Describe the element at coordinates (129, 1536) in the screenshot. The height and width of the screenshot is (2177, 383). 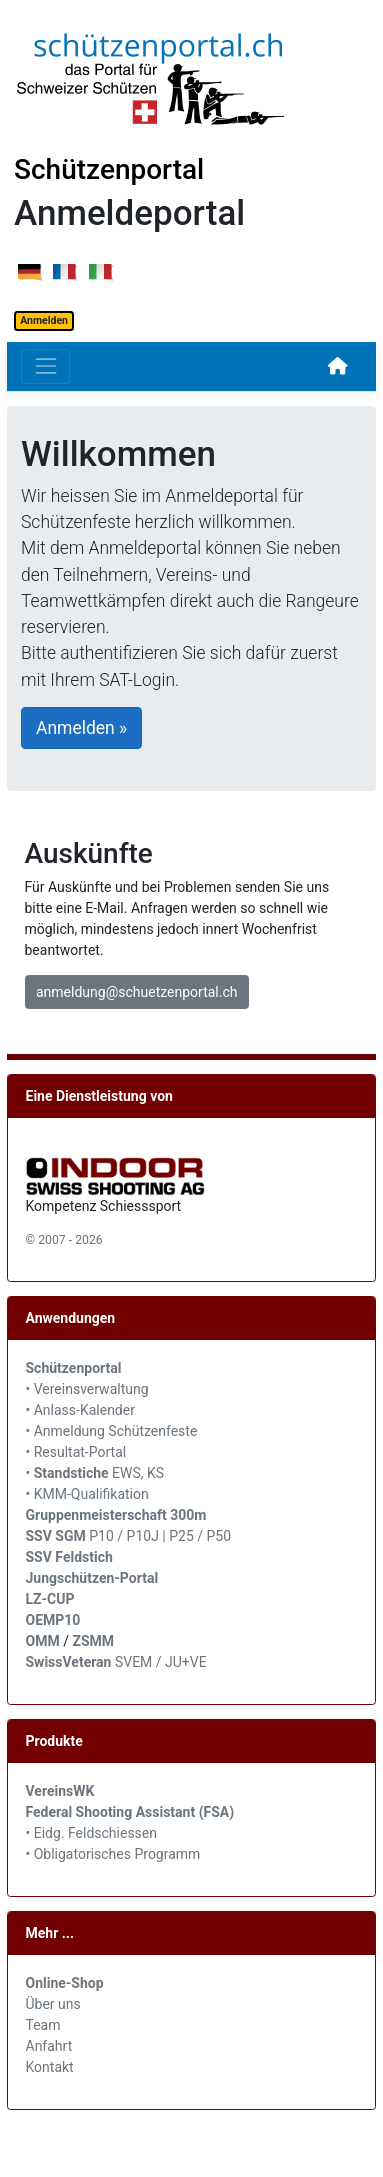
I see `P10 / P10J | P25 / P50` at that location.